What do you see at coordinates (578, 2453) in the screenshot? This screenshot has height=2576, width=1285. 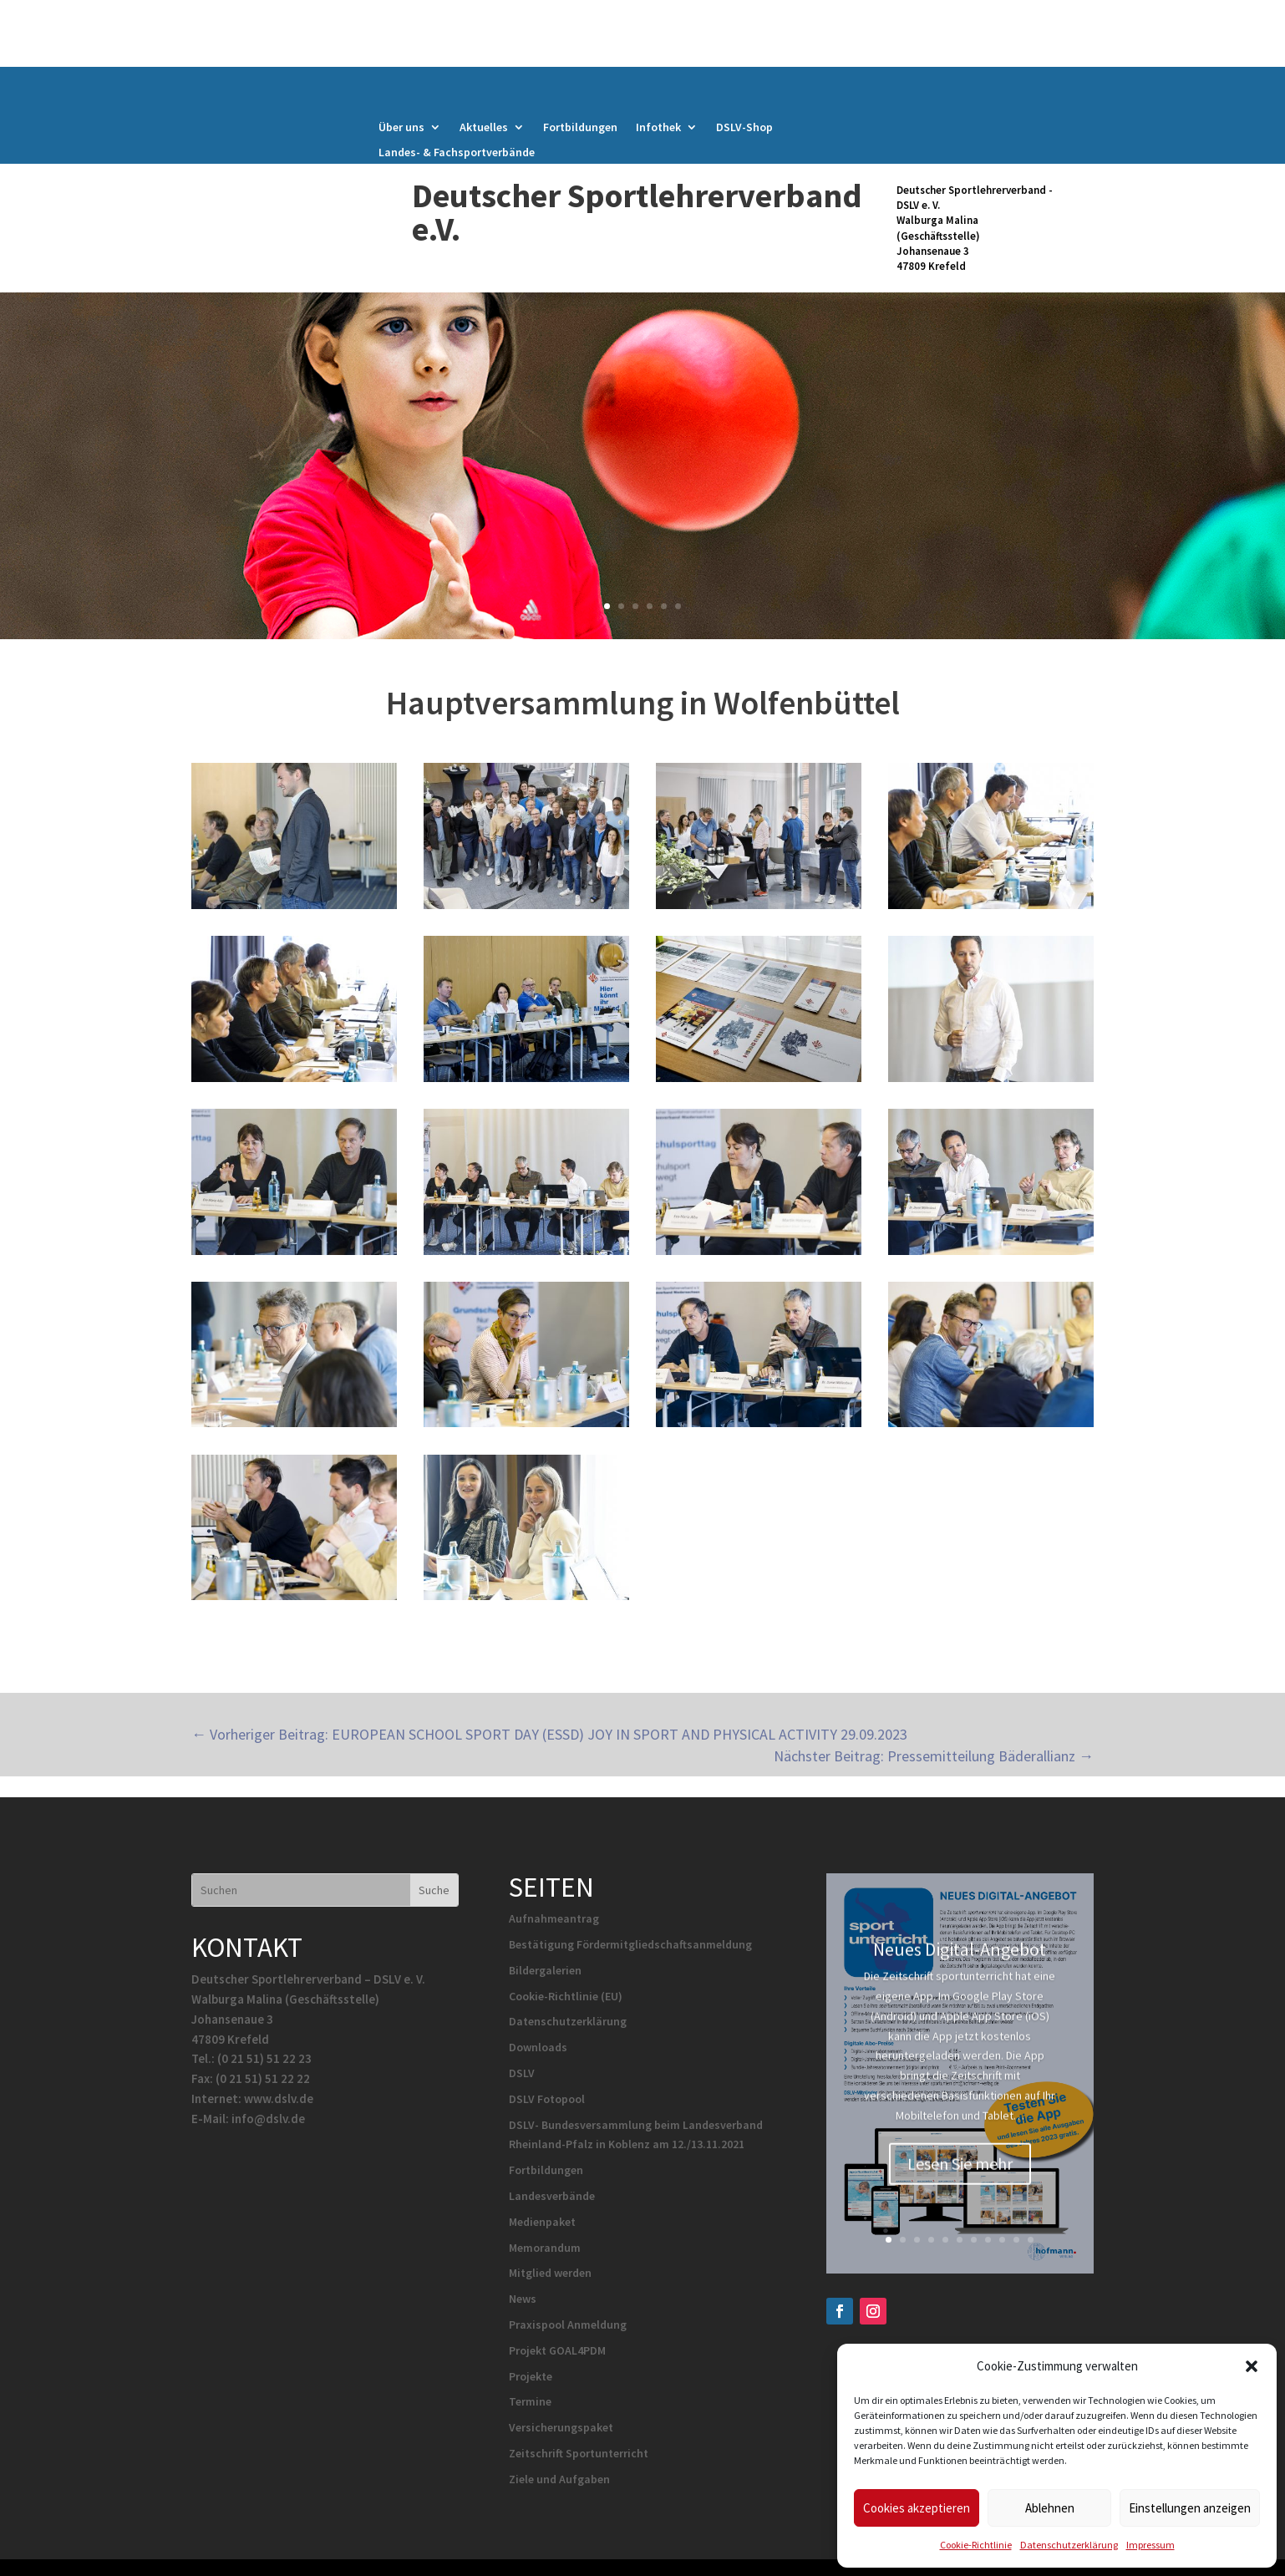 I see `Zeitschrift Sportunterricht` at bounding box center [578, 2453].